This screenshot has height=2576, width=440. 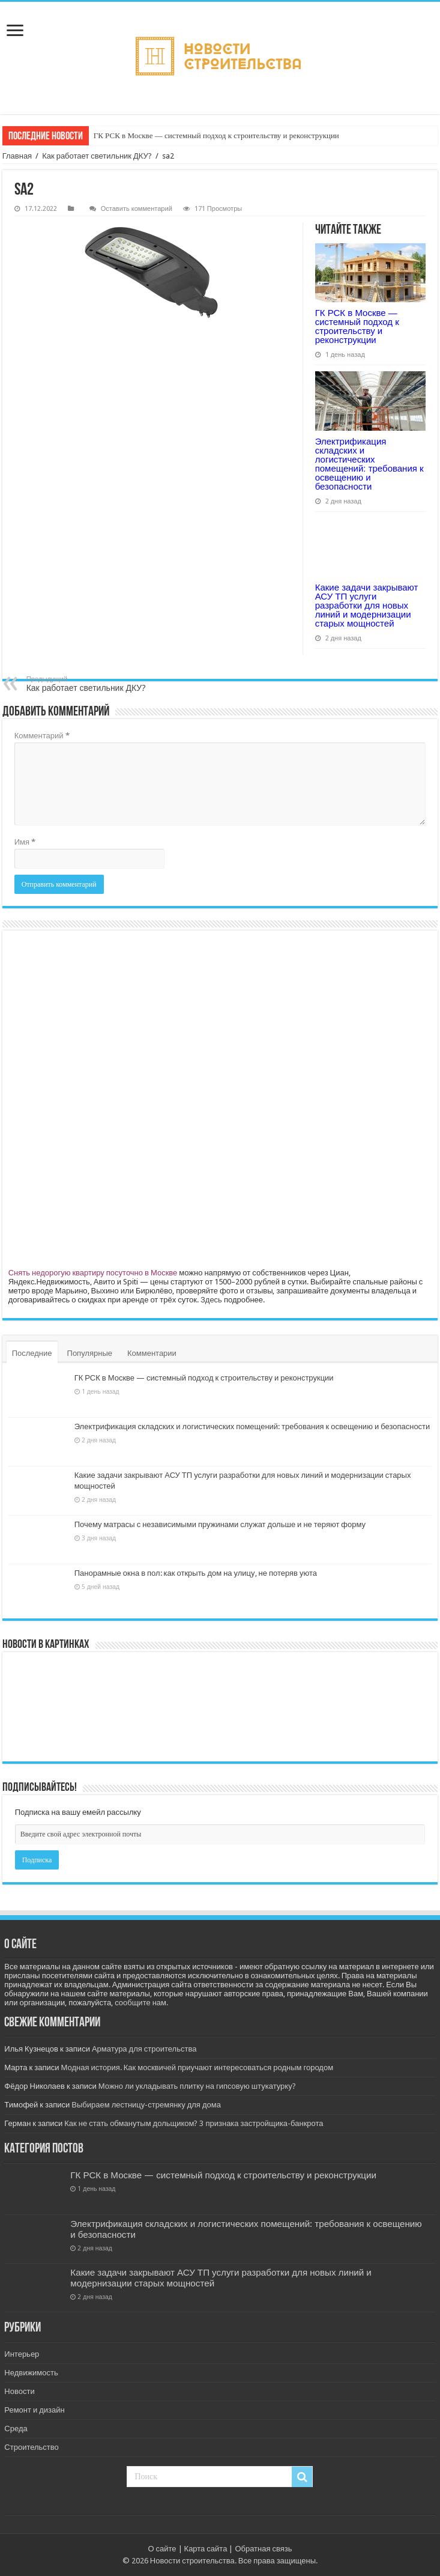 What do you see at coordinates (21, 2354) in the screenshot?
I see `Интерьер` at bounding box center [21, 2354].